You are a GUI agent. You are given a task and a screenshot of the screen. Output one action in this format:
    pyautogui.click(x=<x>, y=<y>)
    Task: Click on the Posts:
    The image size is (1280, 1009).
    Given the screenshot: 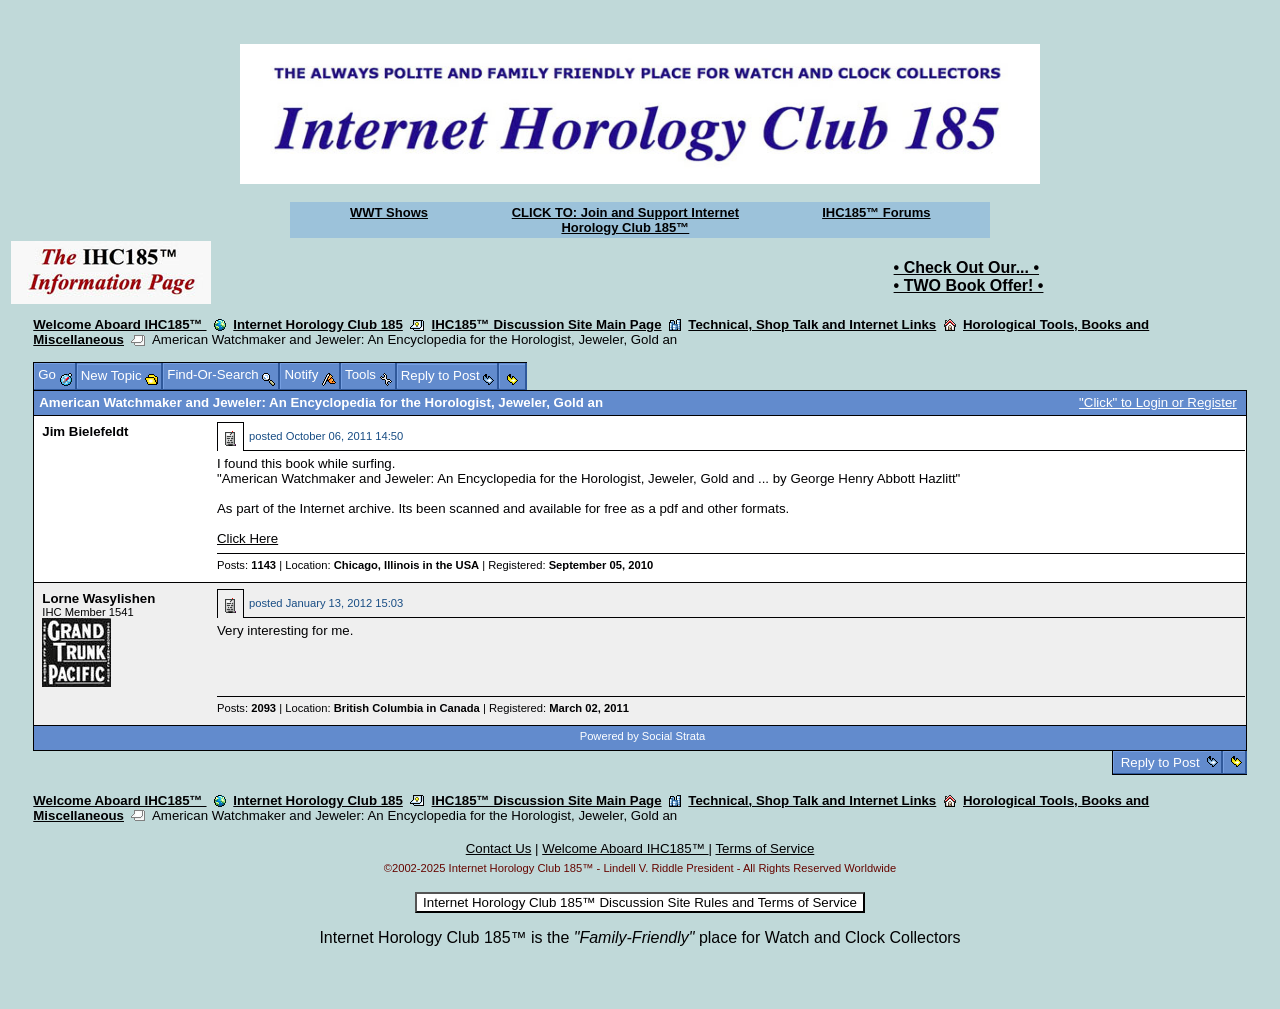 What is the action you would take?
    pyautogui.click(x=246, y=565)
    